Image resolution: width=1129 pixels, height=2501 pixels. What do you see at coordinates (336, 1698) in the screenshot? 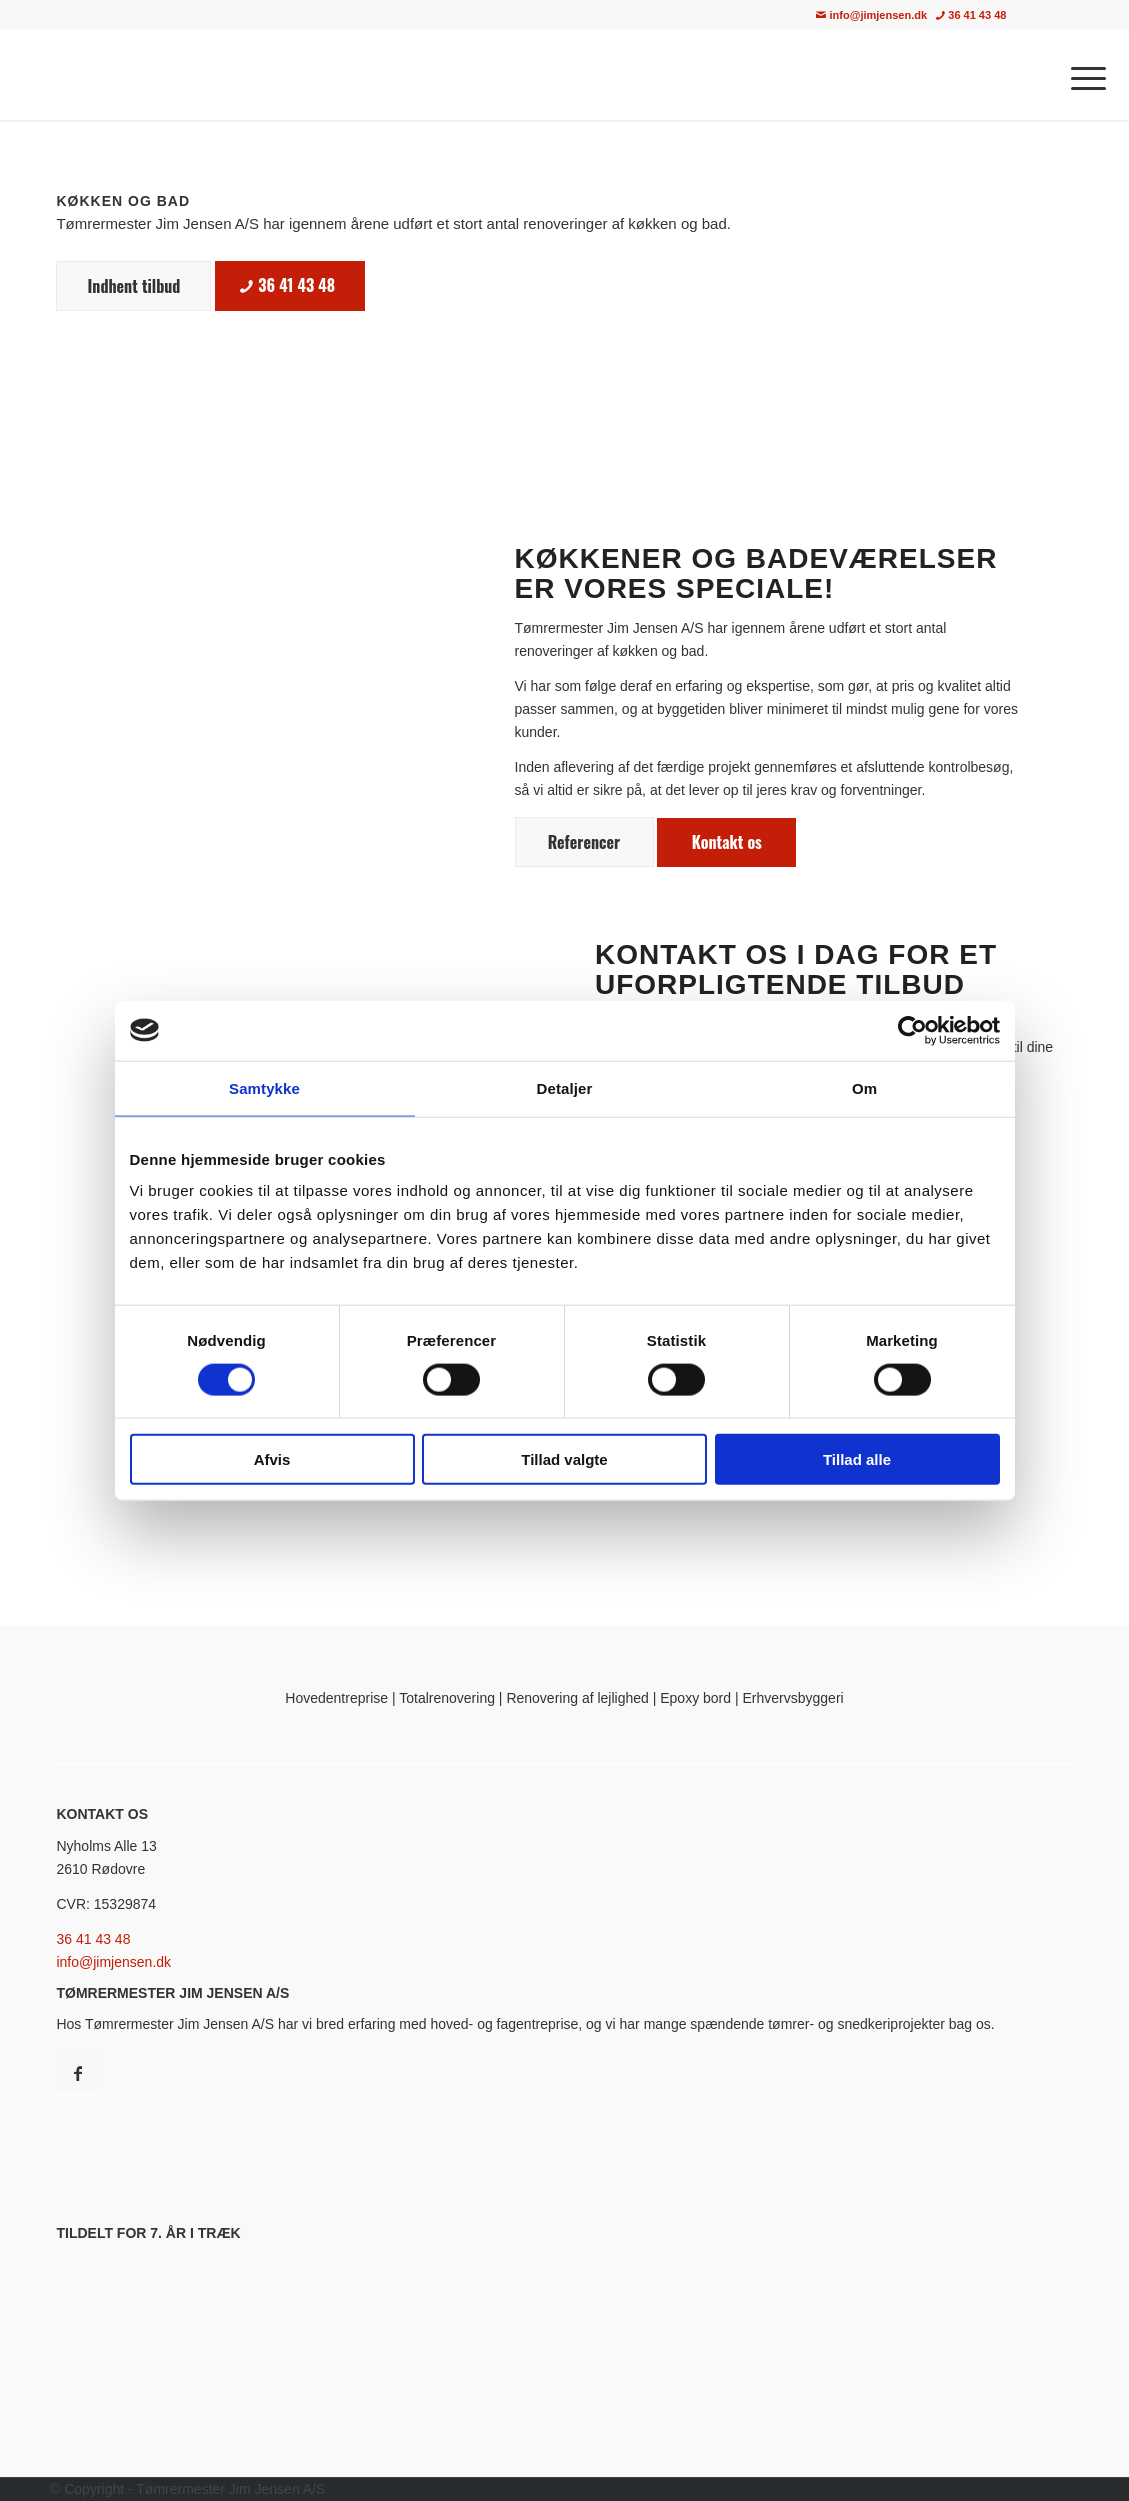
I see `Hovedentreprise` at bounding box center [336, 1698].